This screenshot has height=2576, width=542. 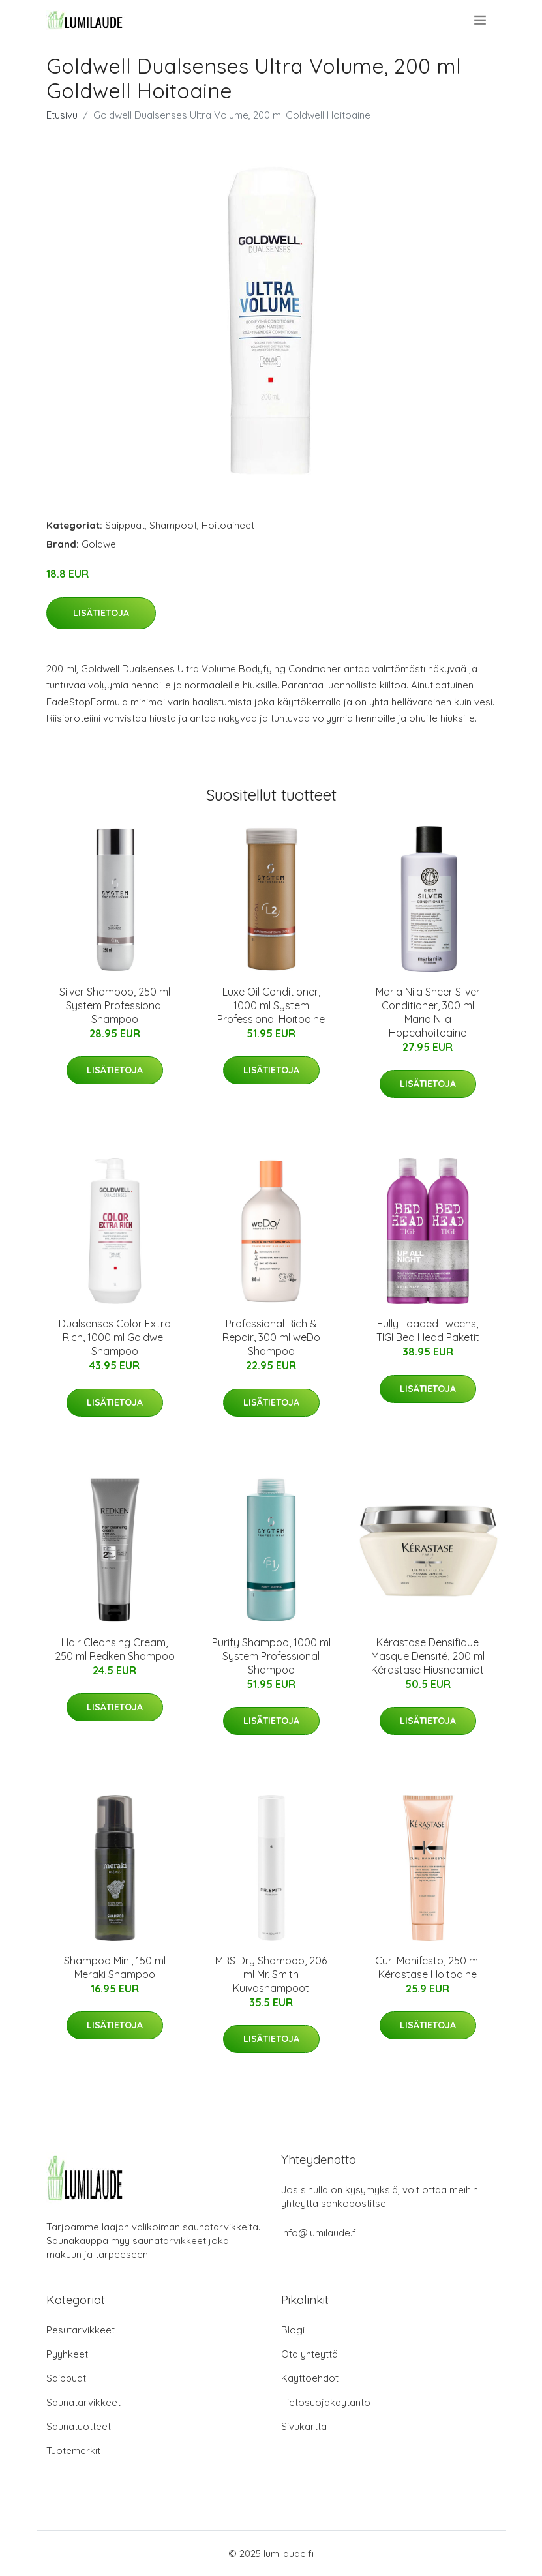 What do you see at coordinates (271, 1974) in the screenshot?
I see `MRS Dry Shampoo, 206 ml Mr. Smith Kuivashampoot` at bounding box center [271, 1974].